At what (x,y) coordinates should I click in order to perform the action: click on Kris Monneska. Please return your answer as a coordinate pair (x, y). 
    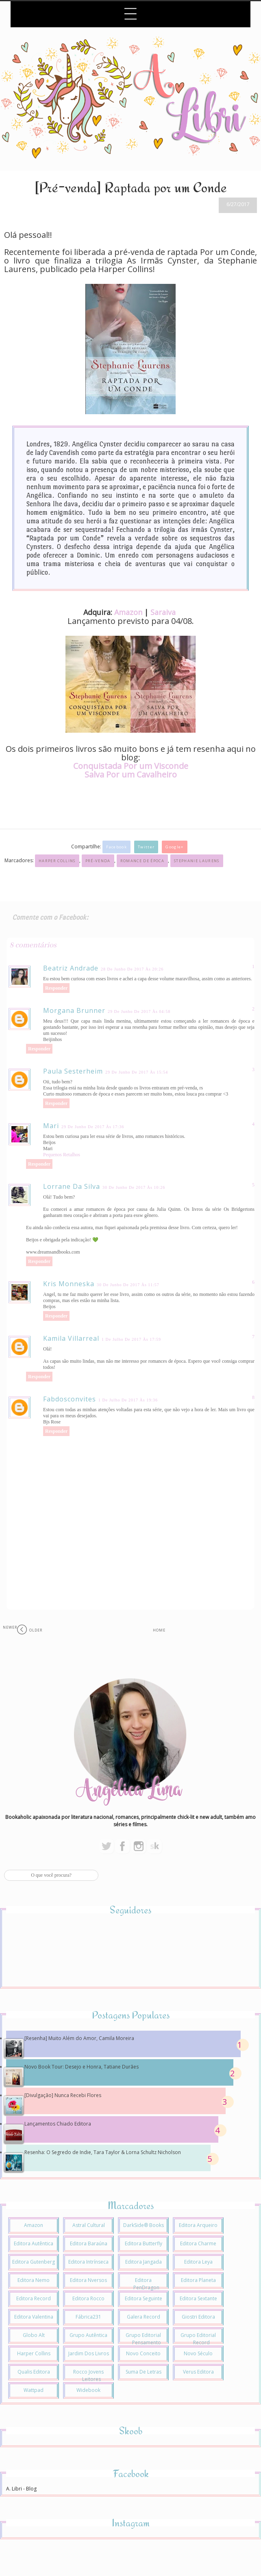
    Looking at the image, I should click on (68, 1283).